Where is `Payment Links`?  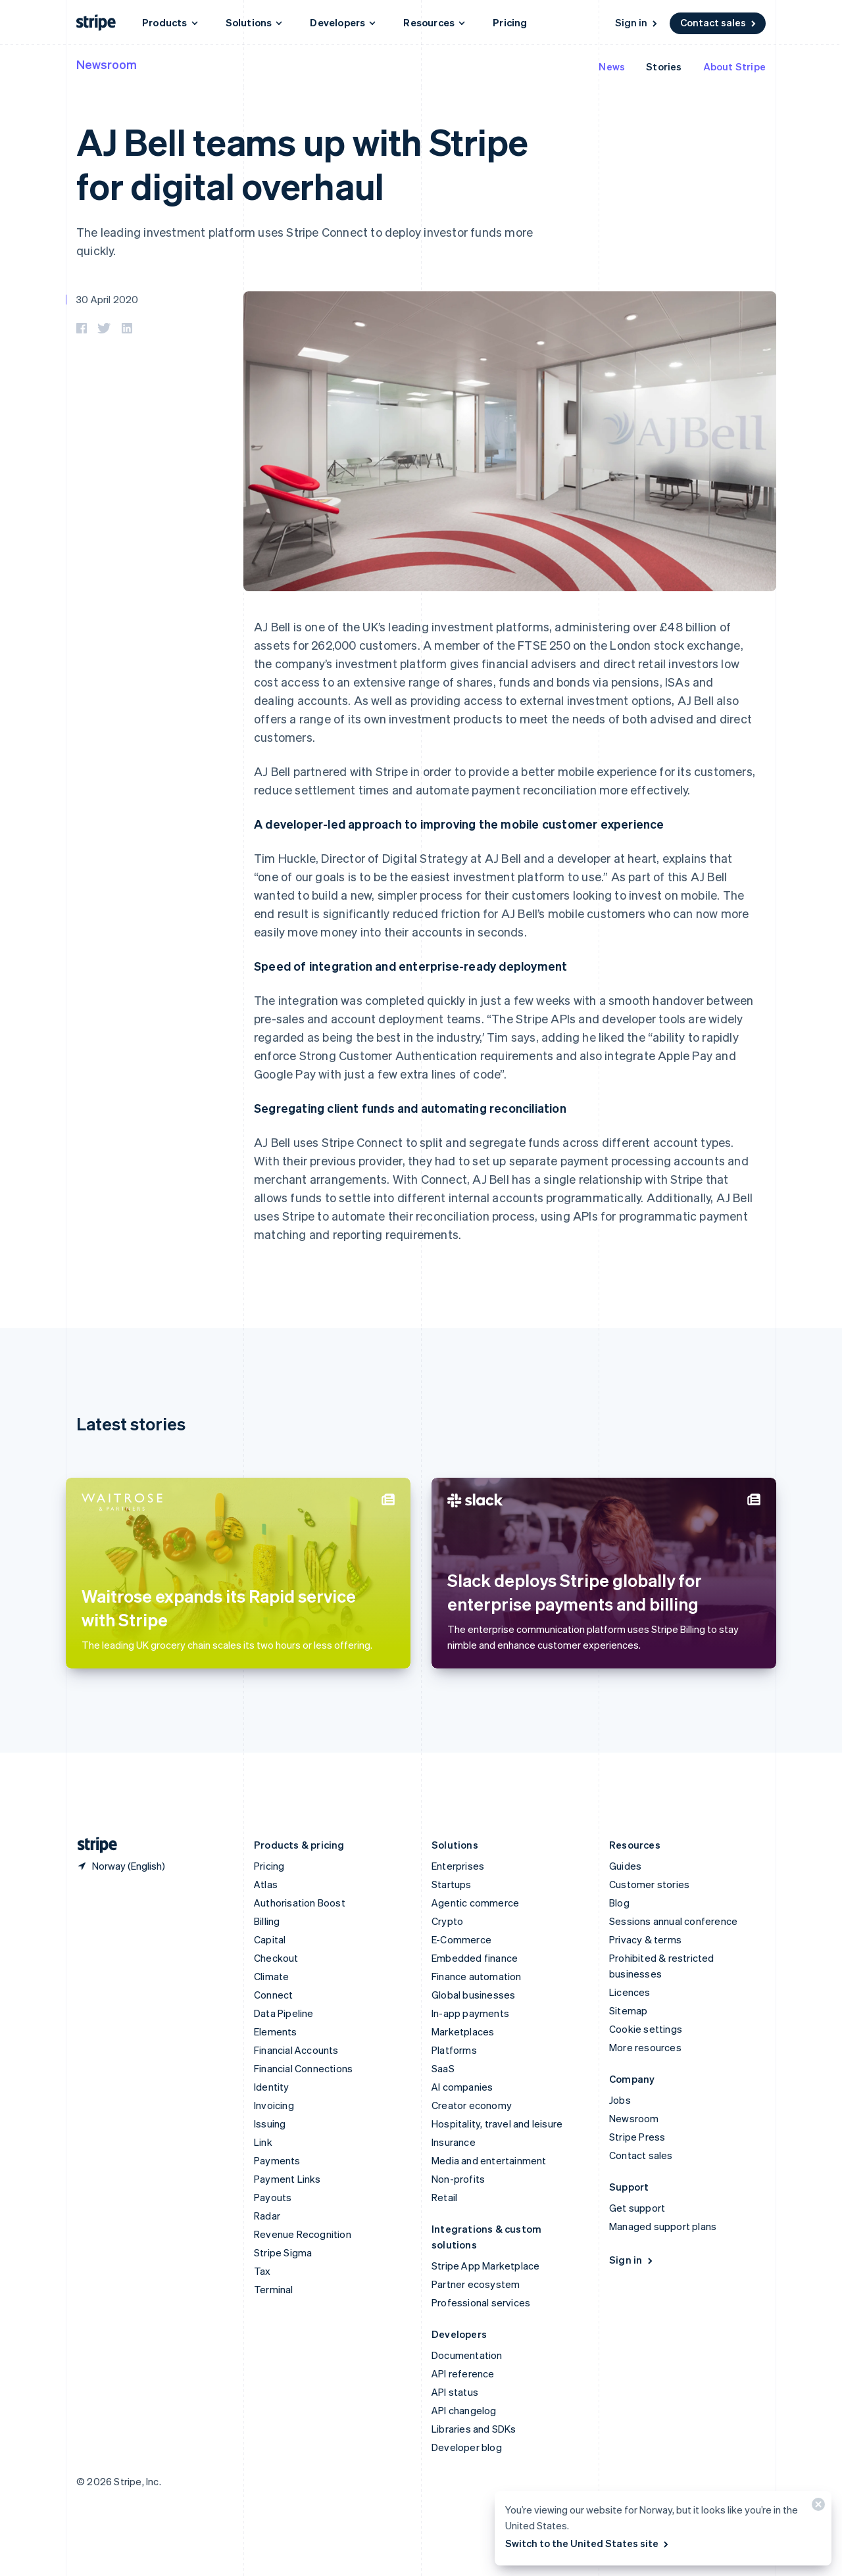 Payment Links is located at coordinates (287, 2178).